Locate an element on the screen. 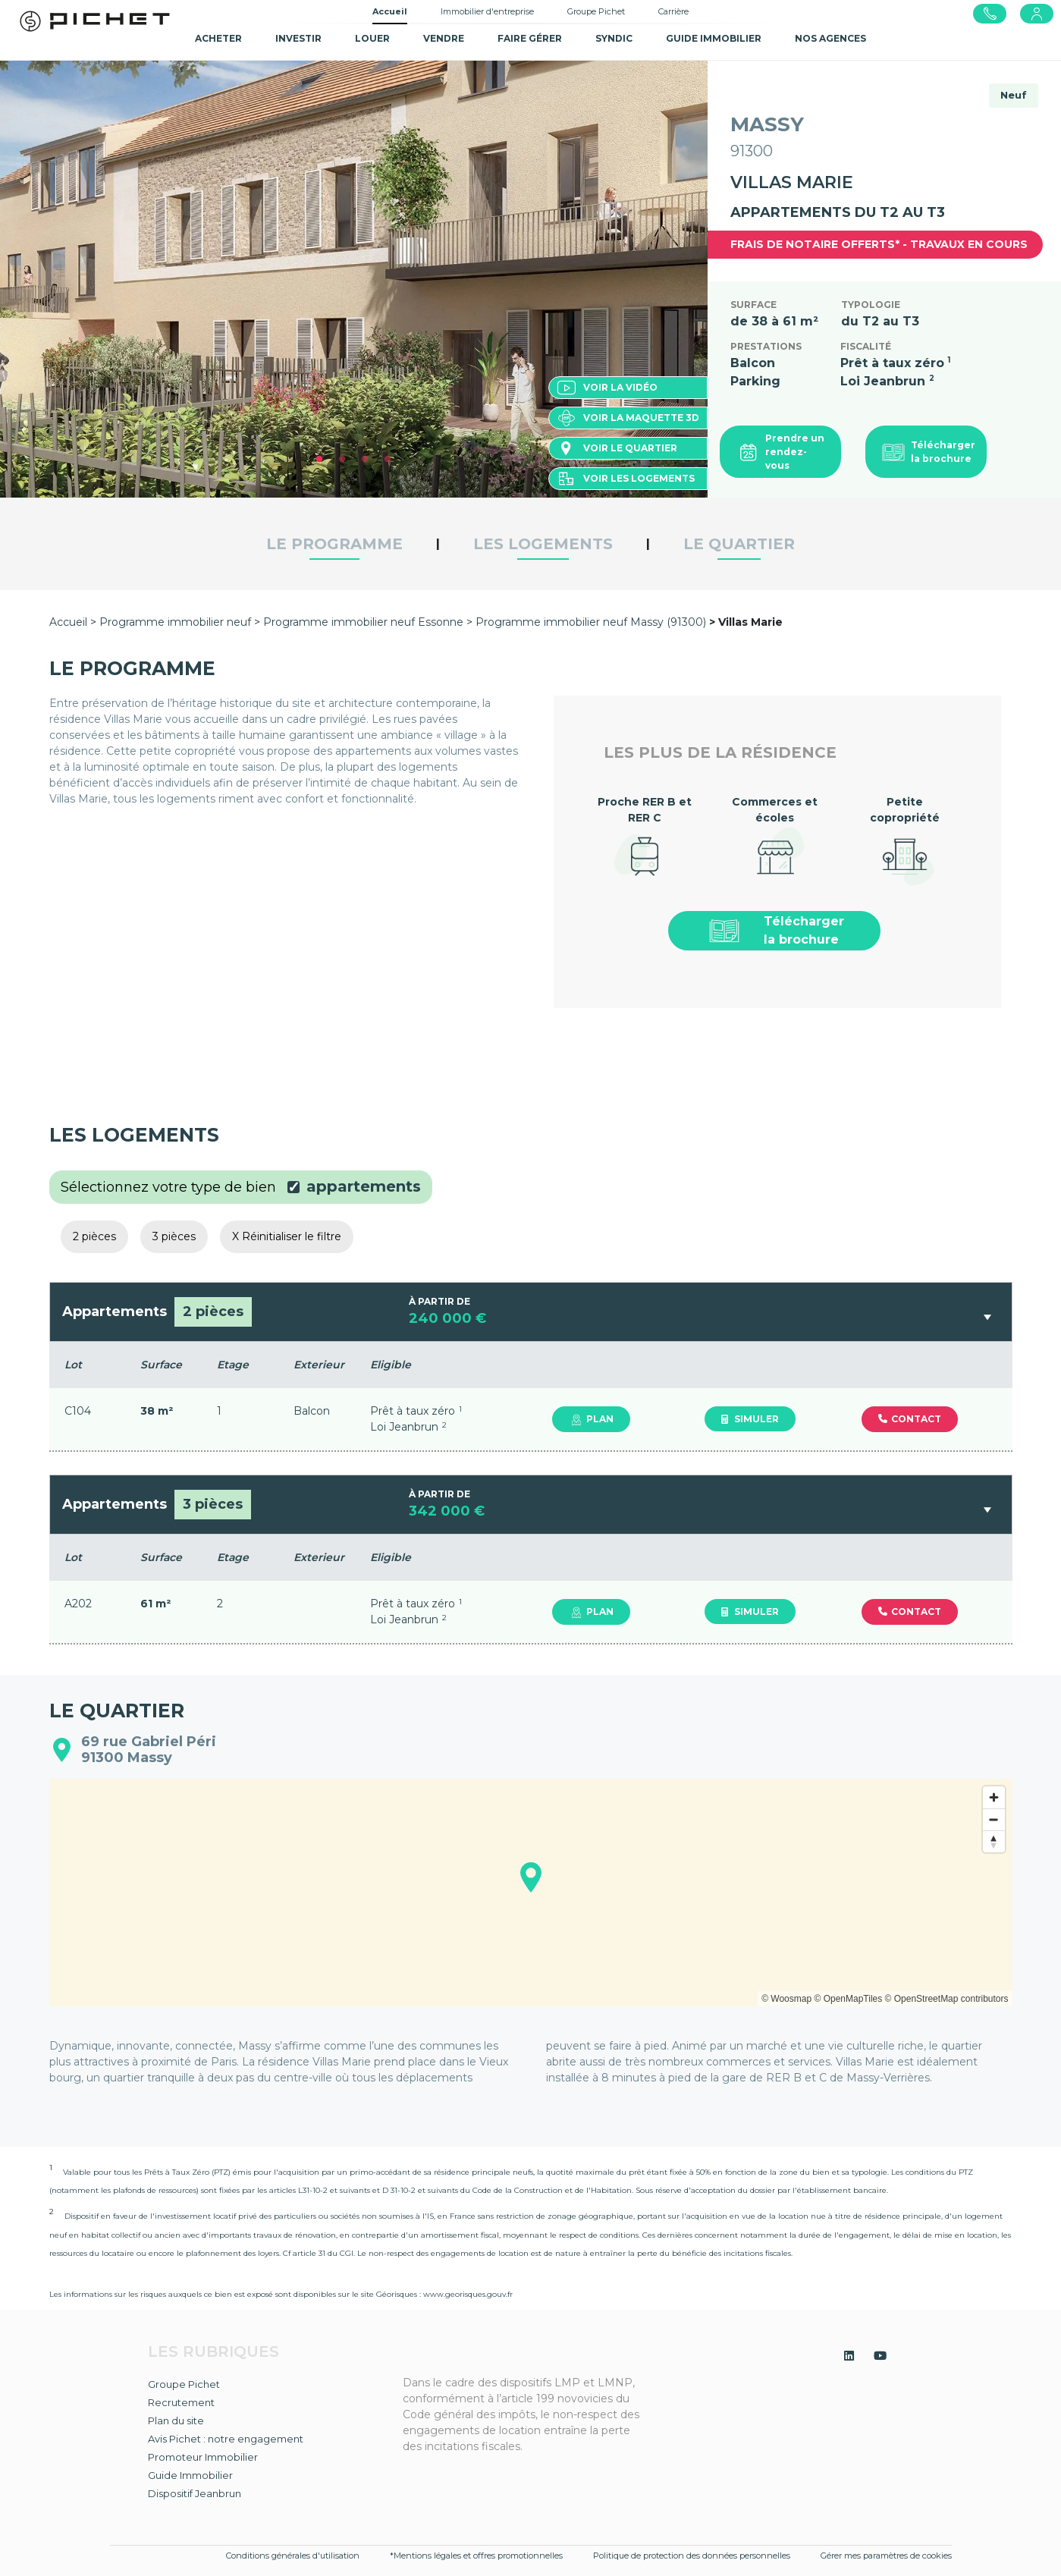 Image resolution: width=1061 pixels, height=2576 pixels. Groupe Pichet is located at coordinates (596, 11).